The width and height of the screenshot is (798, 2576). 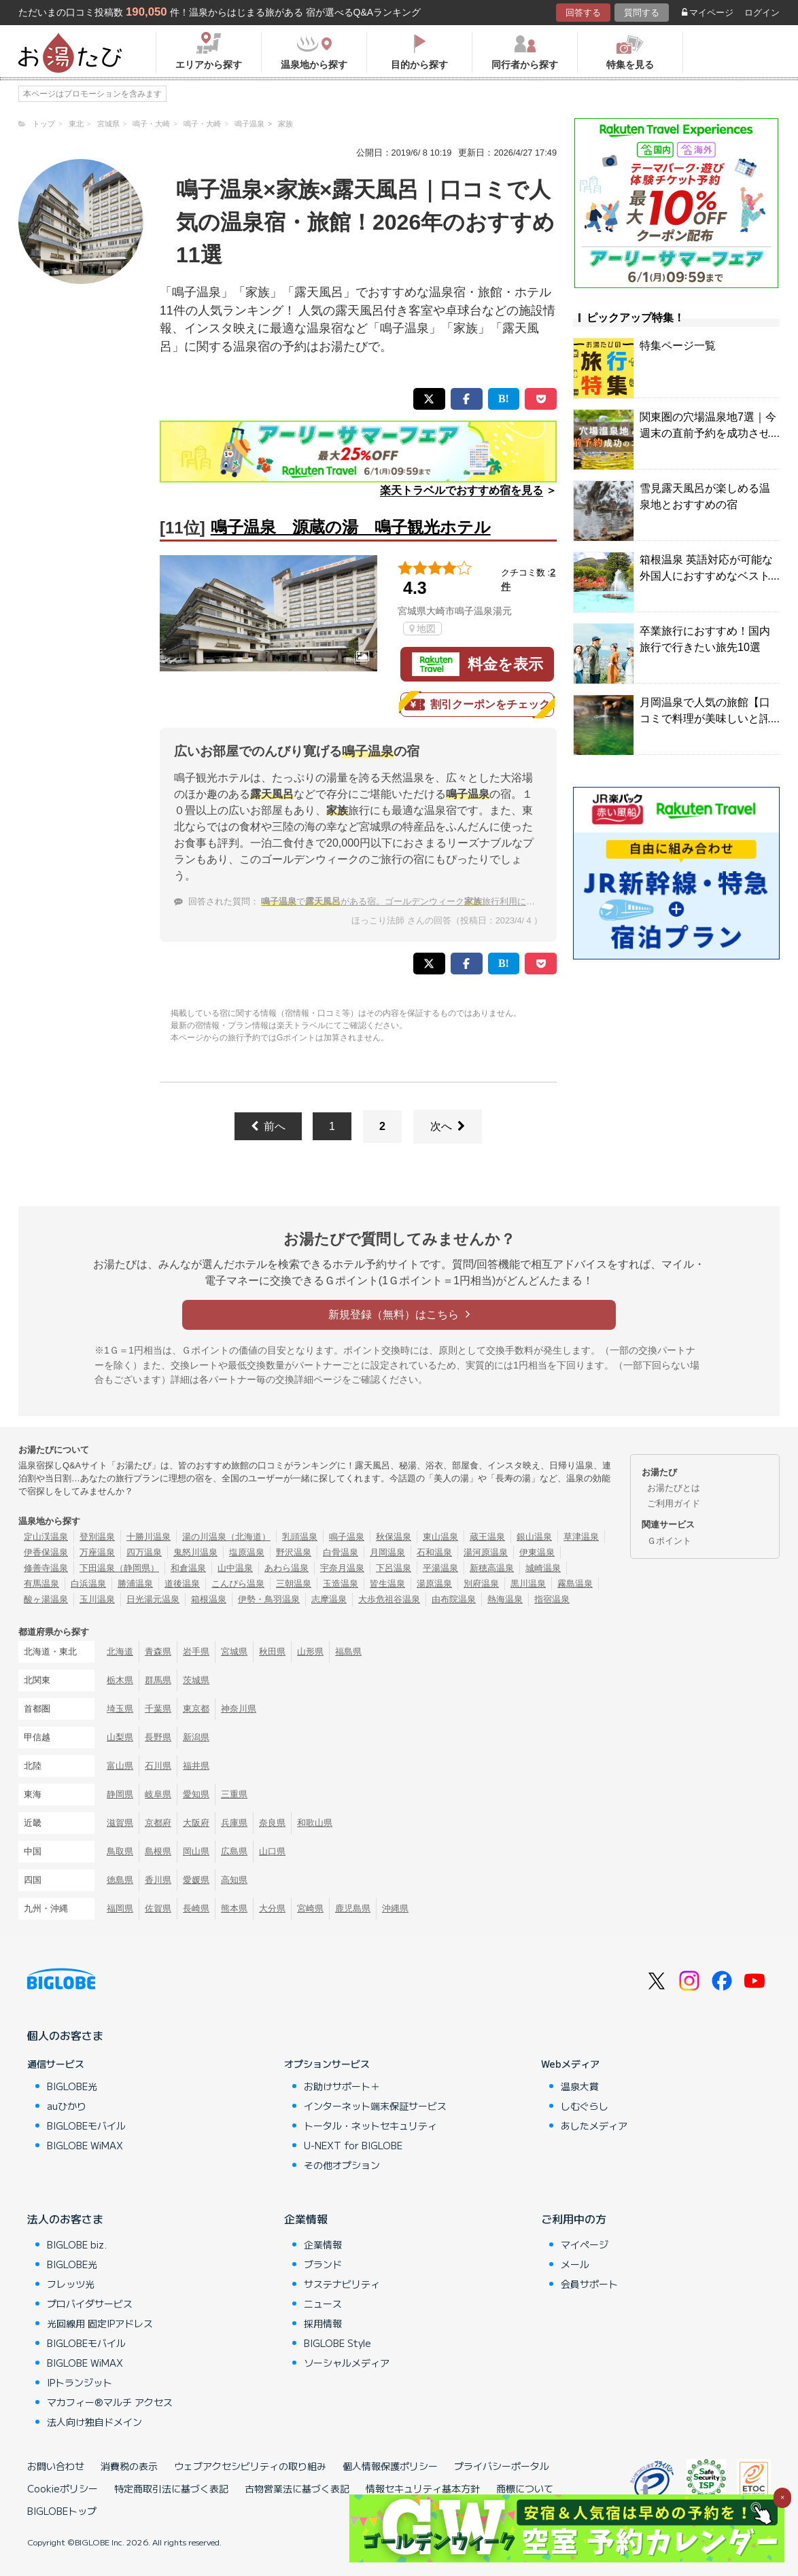 What do you see at coordinates (158, 1766) in the screenshot?
I see `石川県` at bounding box center [158, 1766].